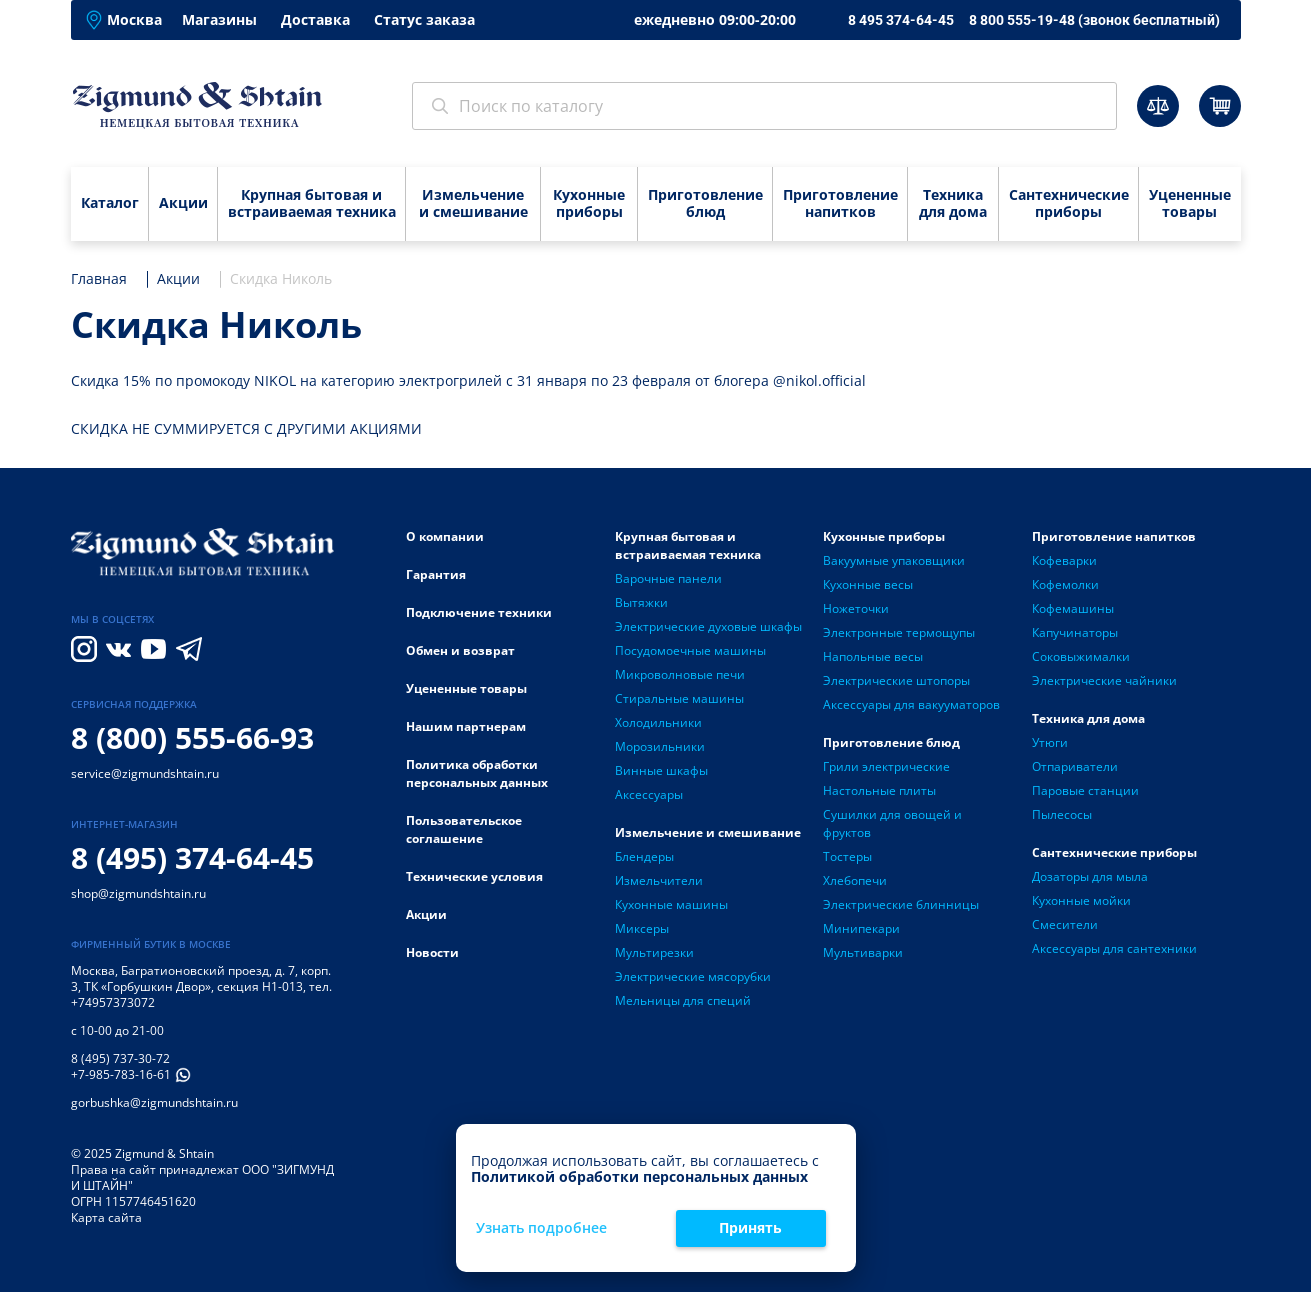 The height and width of the screenshot is (1292, 1311). I want to click on 8 800 555-19-48, so click(1094, 20).